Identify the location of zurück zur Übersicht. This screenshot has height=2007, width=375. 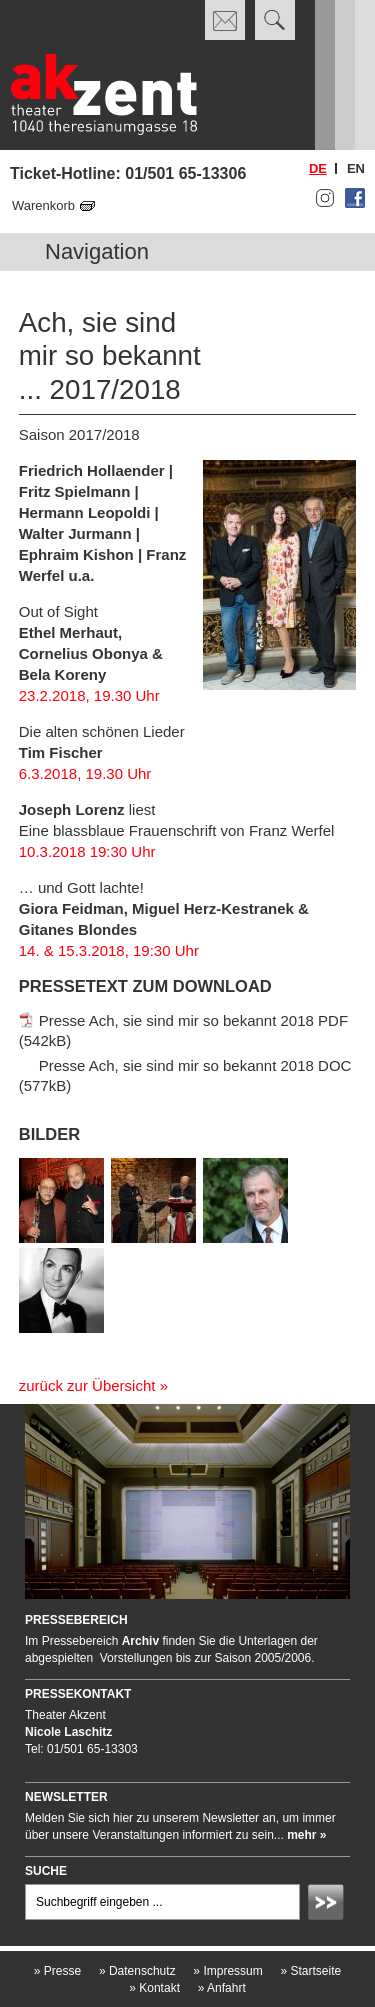
(87, 1385).